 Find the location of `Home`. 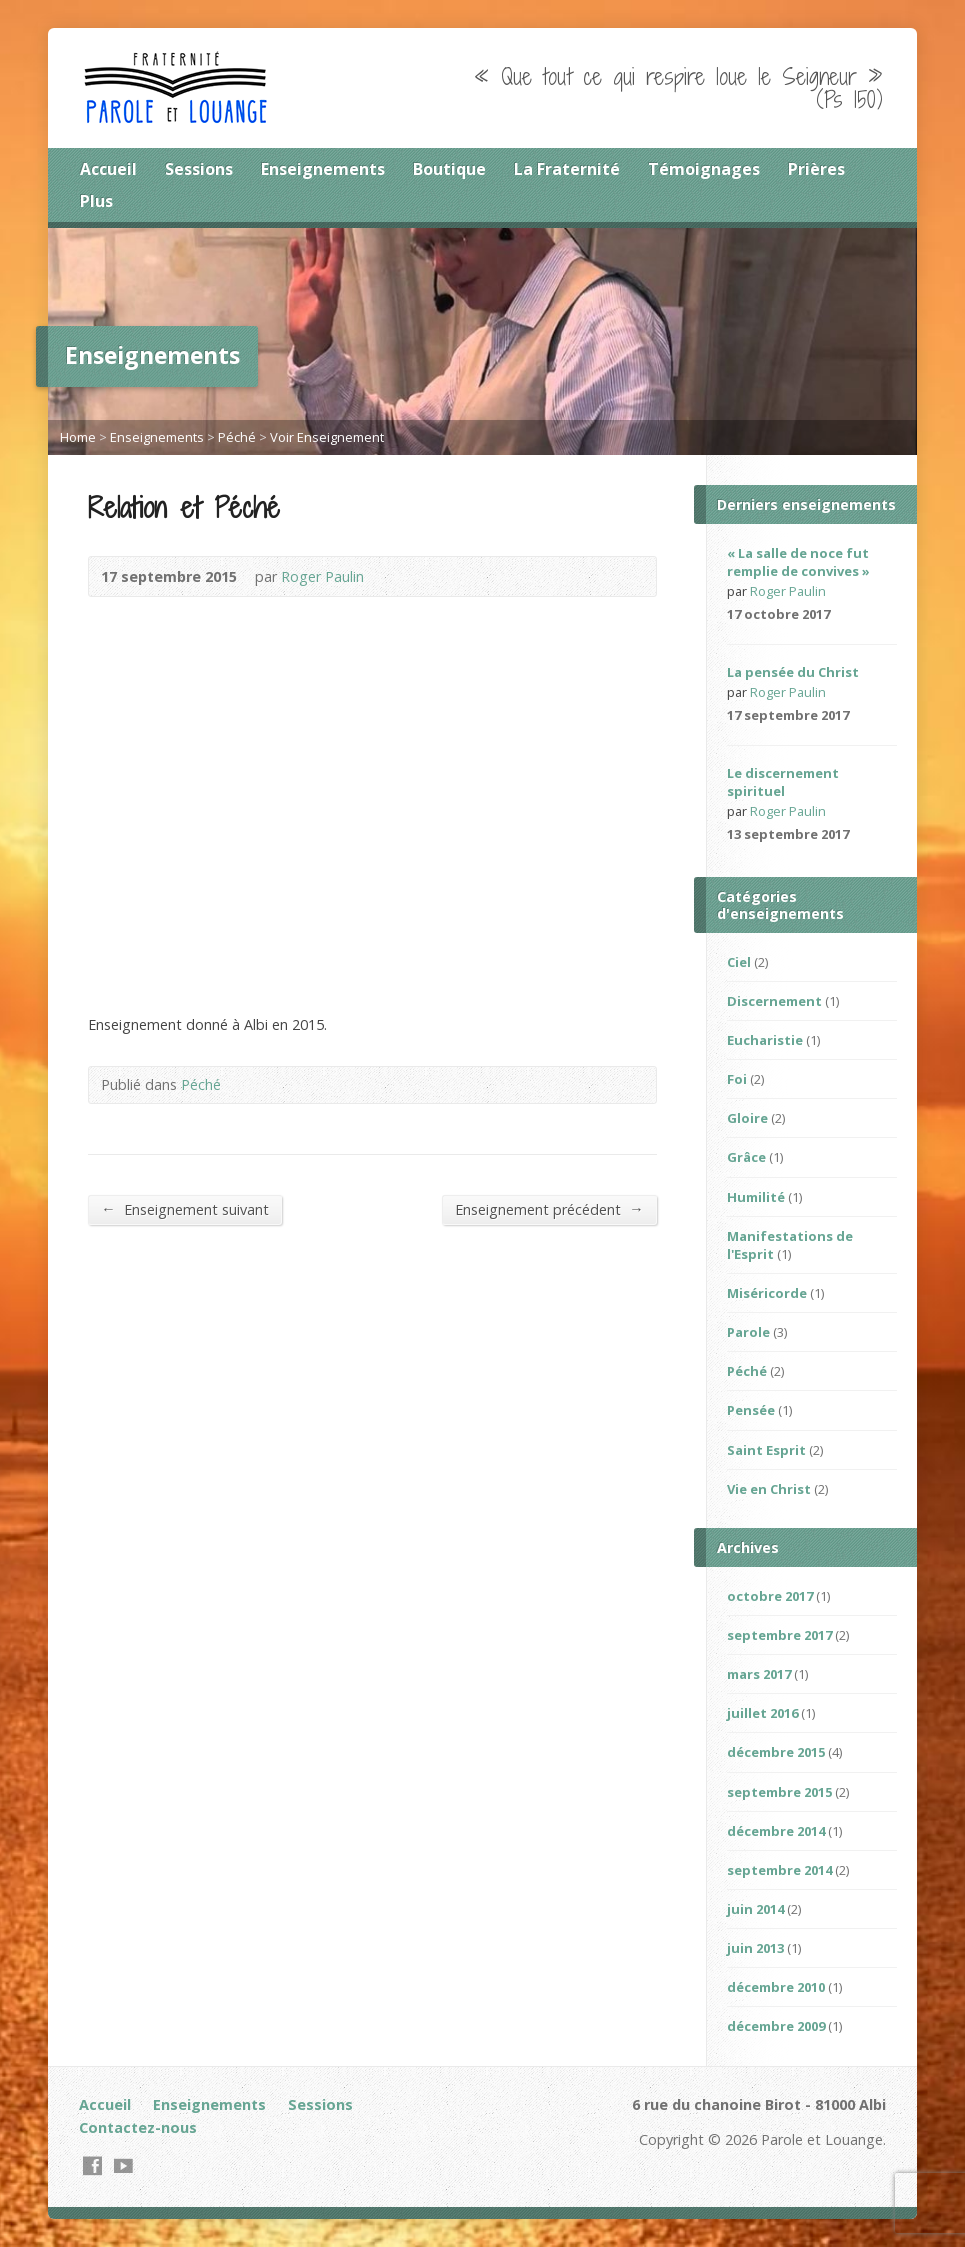

Home is located at coordinates (78, 437).